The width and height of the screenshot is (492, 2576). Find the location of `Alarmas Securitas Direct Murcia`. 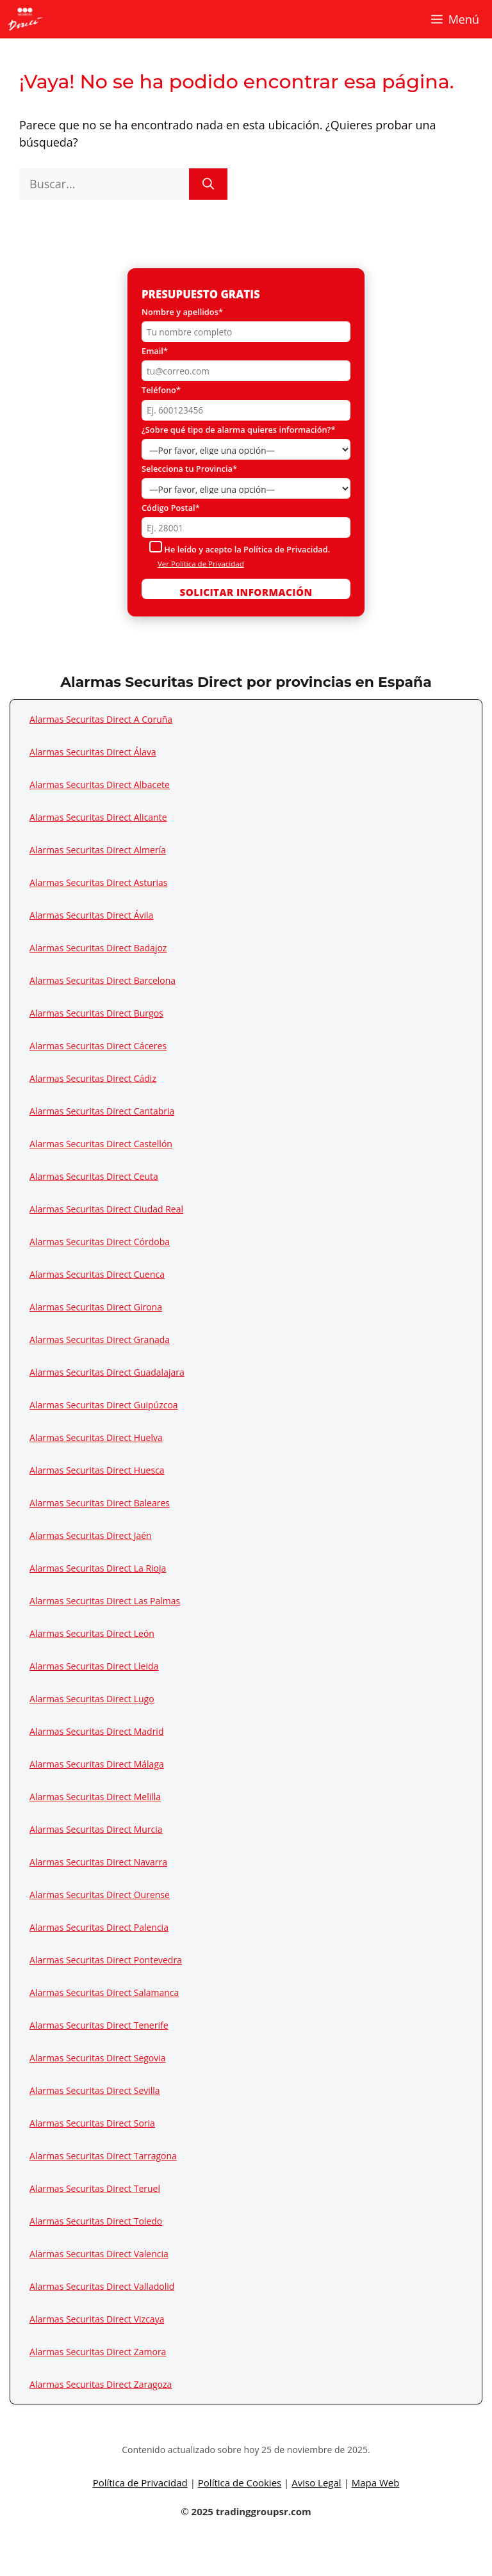

Alarmas Securitas Direct Murcia is located at coordinates (96, 1829).